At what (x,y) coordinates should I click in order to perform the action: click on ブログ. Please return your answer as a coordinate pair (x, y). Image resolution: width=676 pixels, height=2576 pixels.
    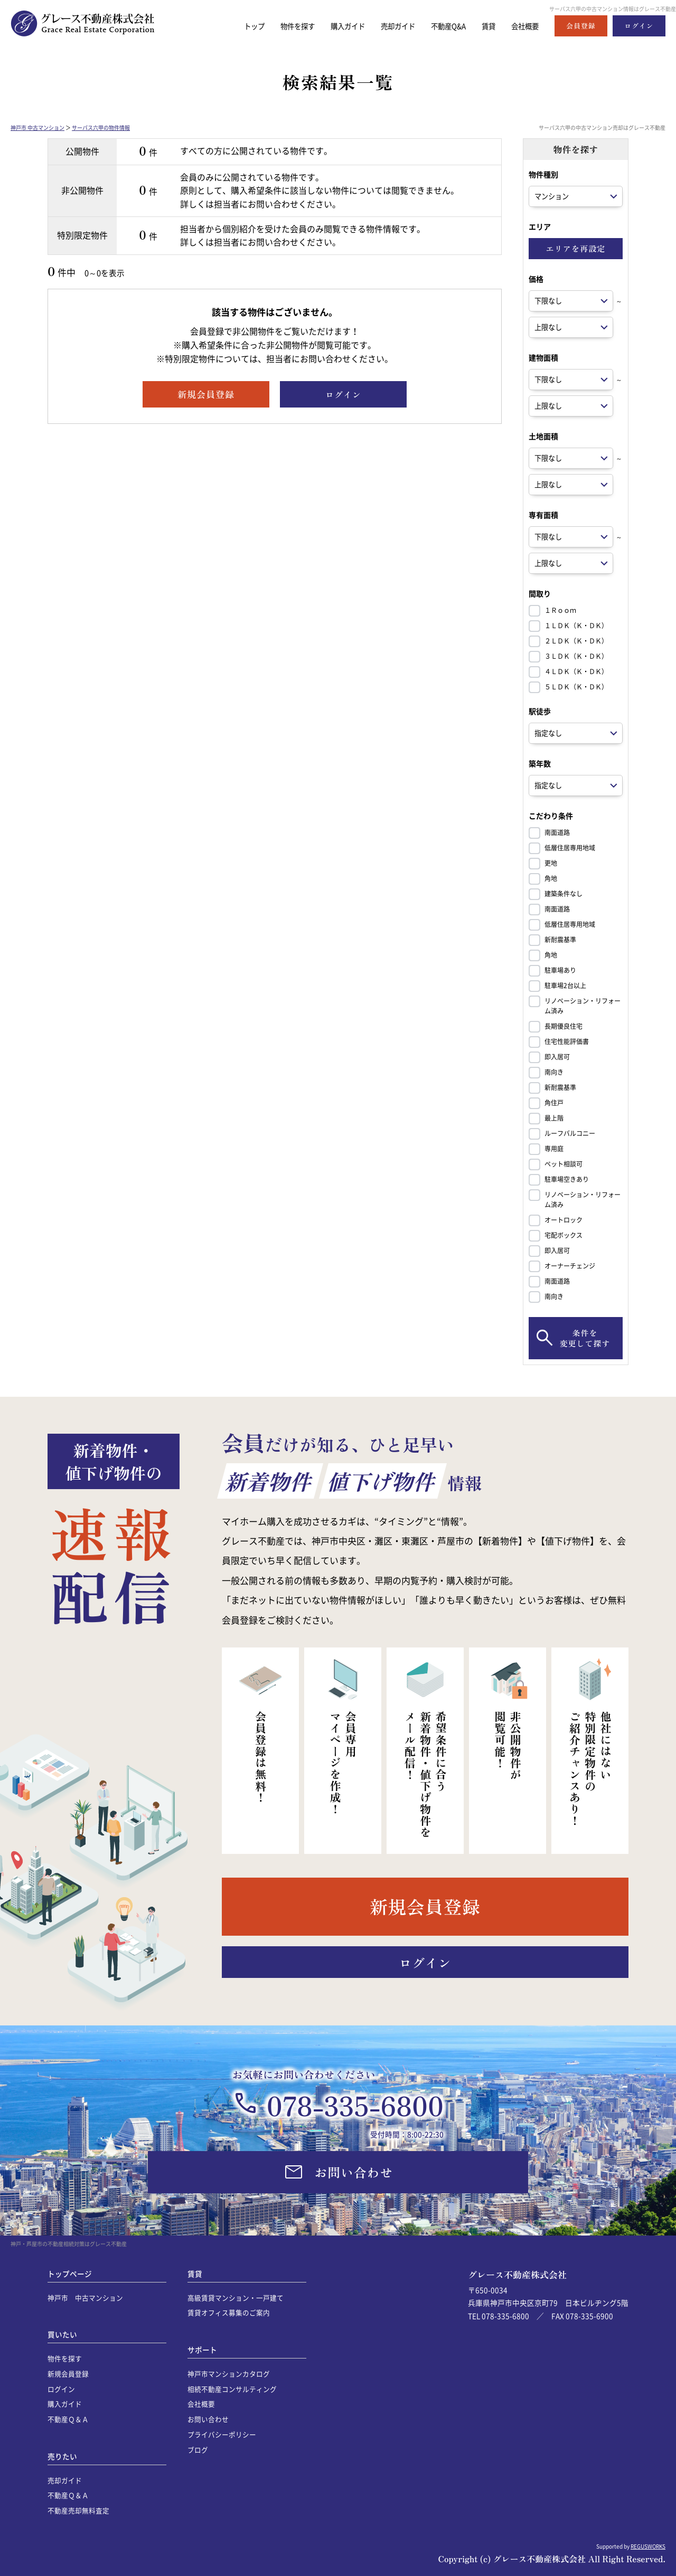
    Looking at the image, I should click on (197, 2450).